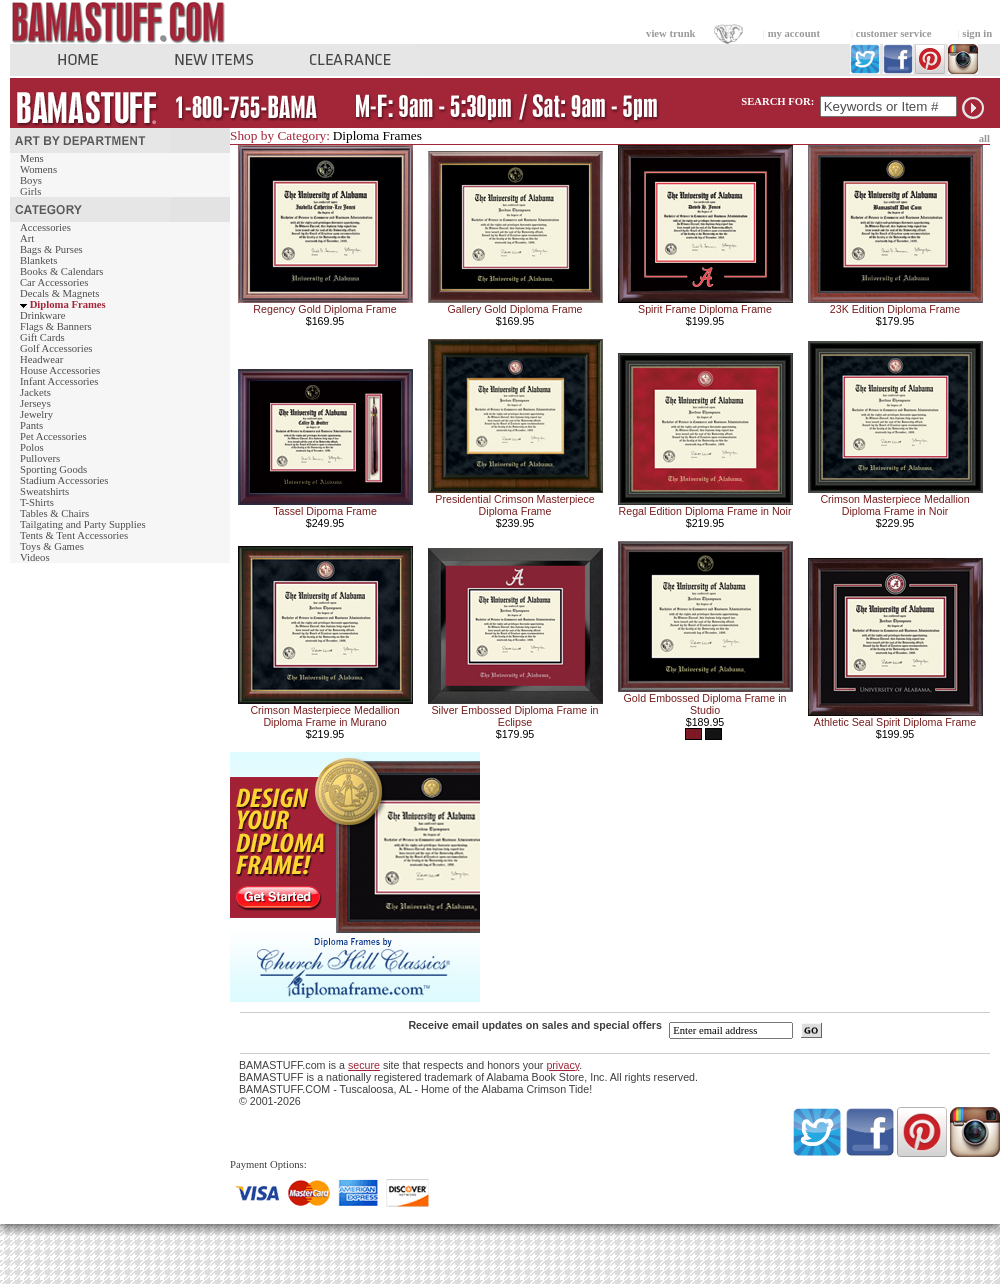 Image resolution: width=1000 pixels, height=1284 pixels. I want to click on Diploma Frames, so click(68, 304).